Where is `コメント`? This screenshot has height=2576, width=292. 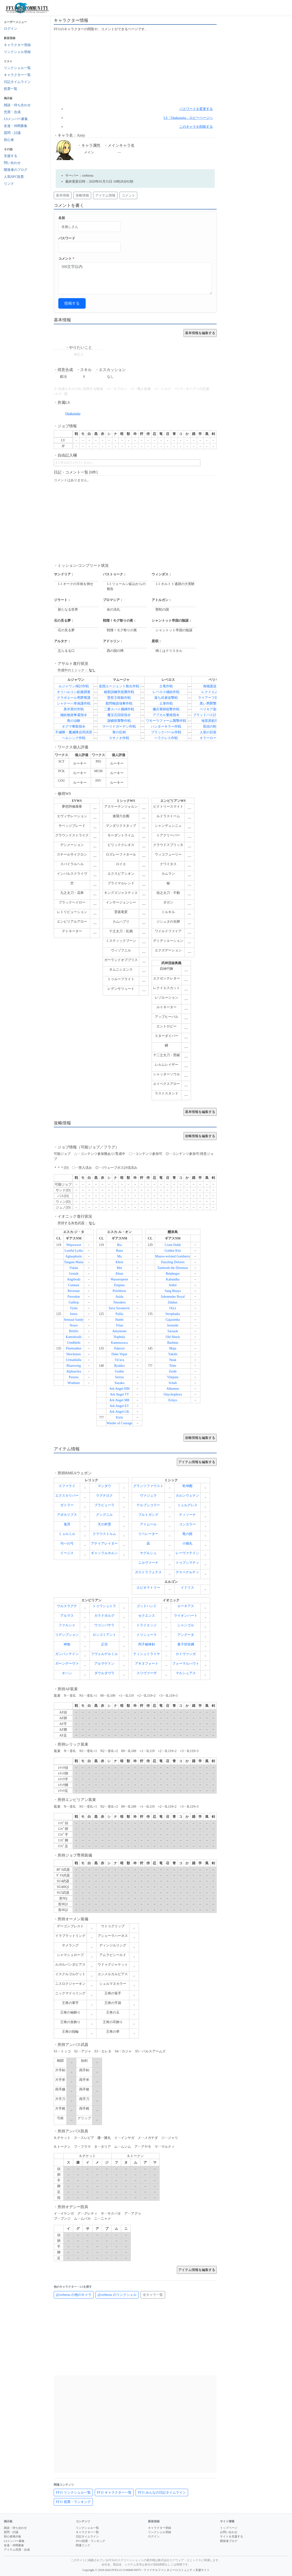 コメント is located at coordinates (128, 195).